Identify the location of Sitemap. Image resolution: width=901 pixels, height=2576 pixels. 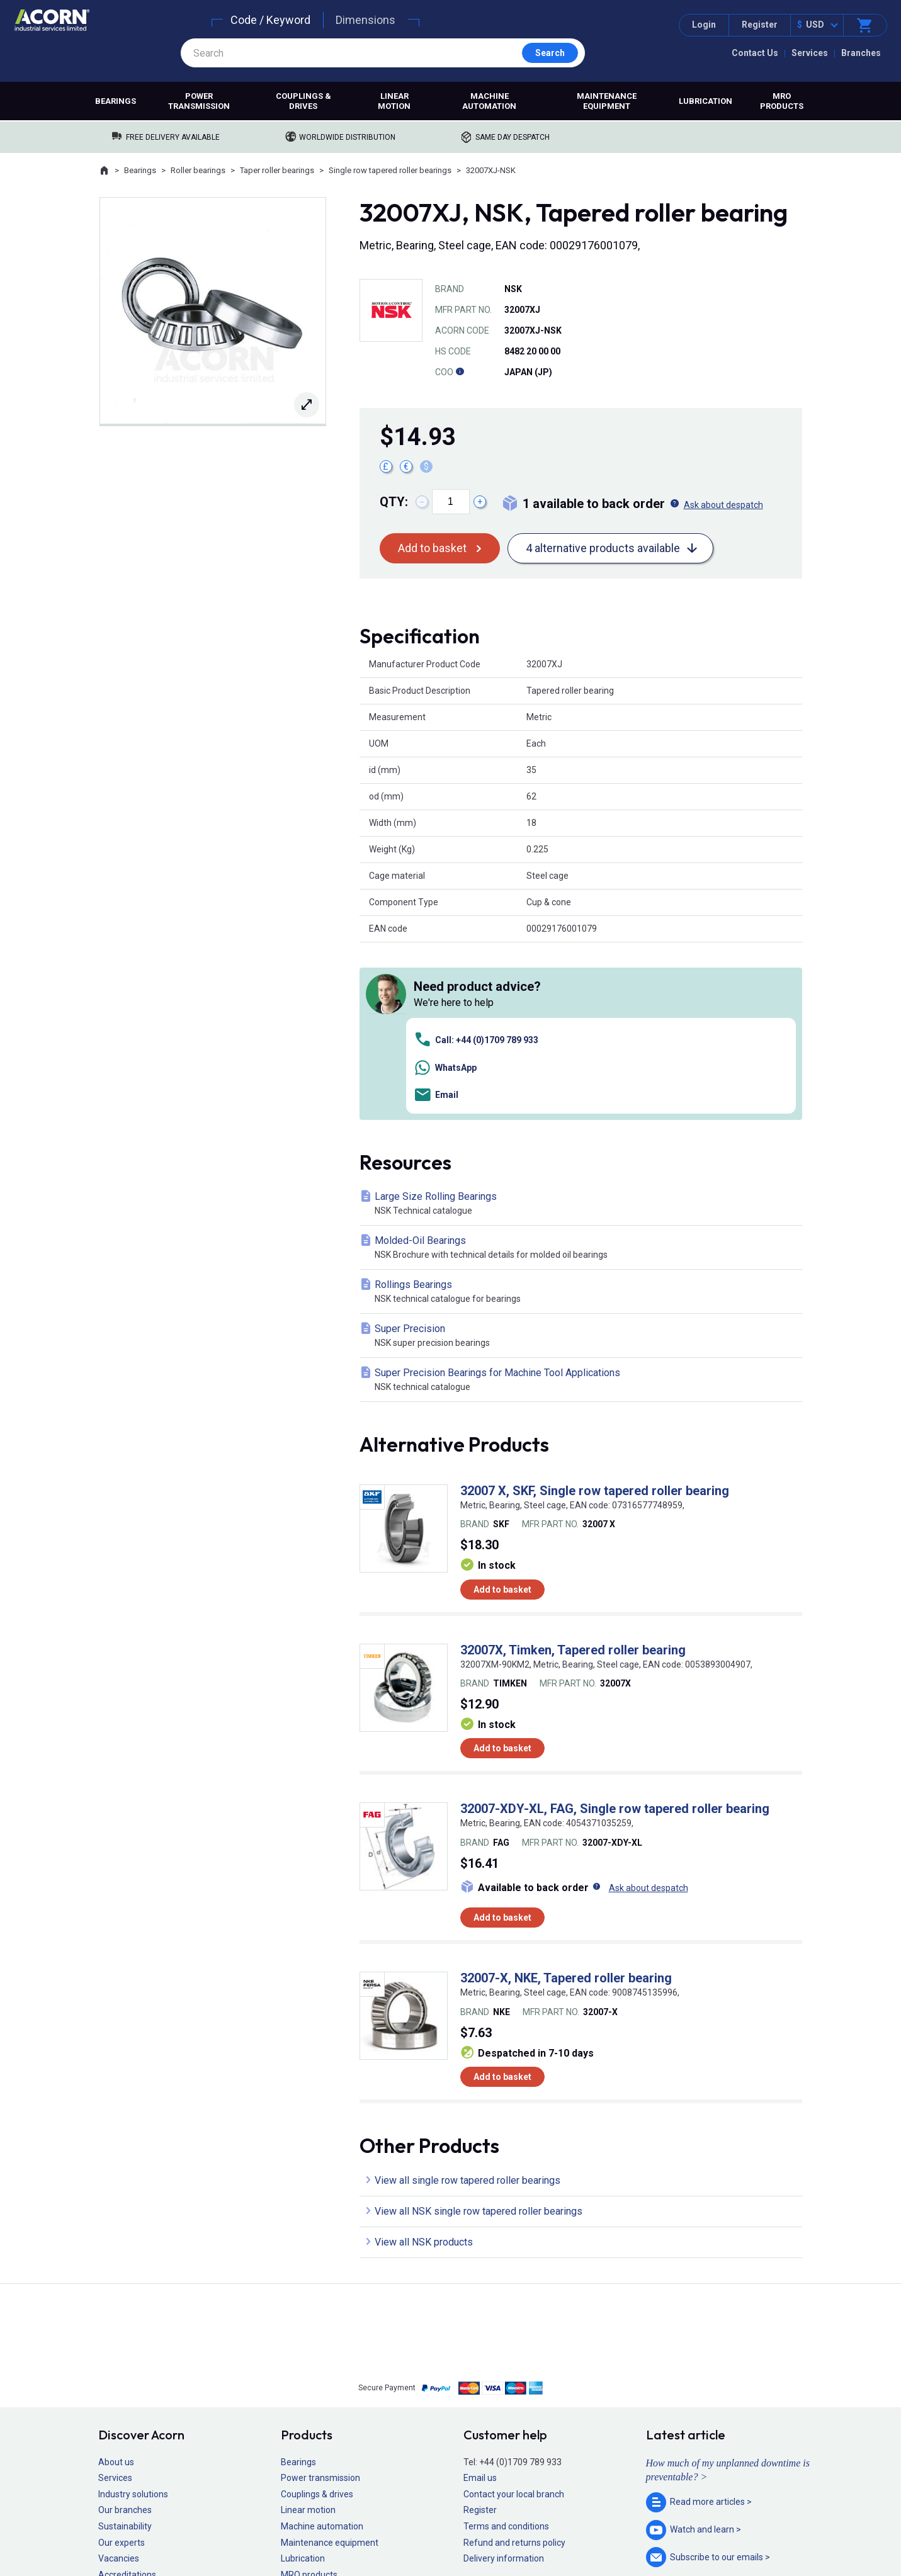
(365, 2529).